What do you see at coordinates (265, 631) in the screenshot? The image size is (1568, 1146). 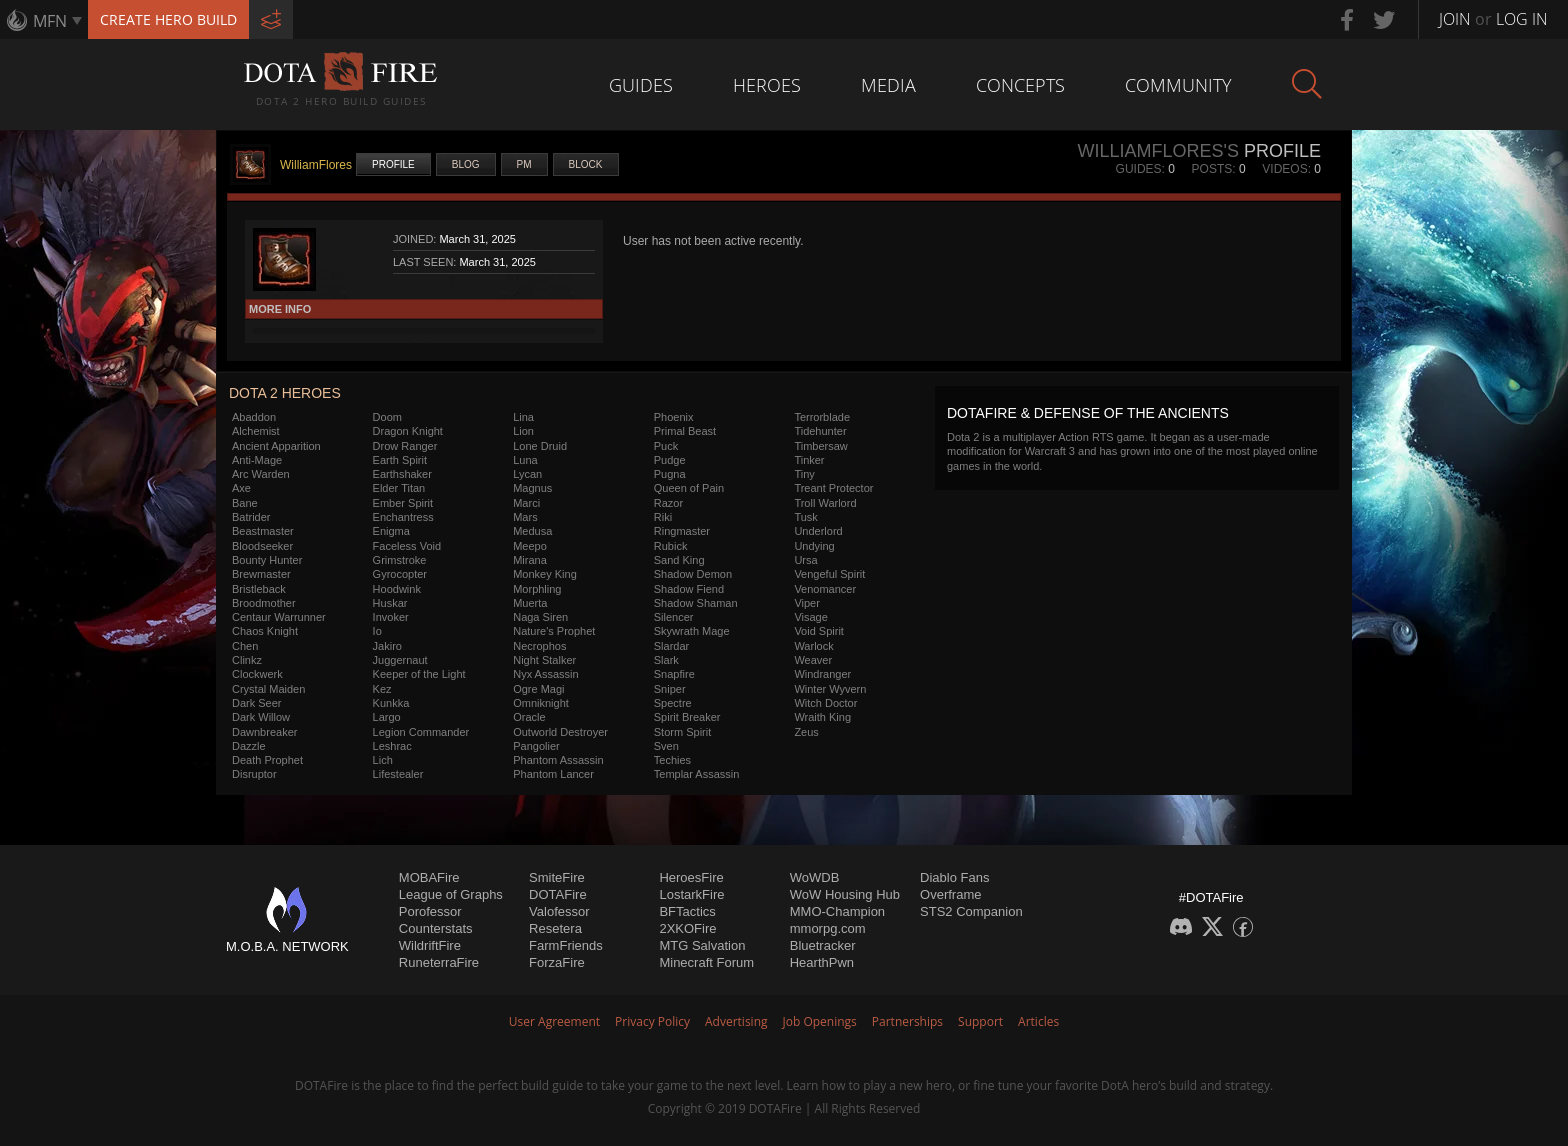 I see `Chaos Knight` at bounding box center [265, 631].